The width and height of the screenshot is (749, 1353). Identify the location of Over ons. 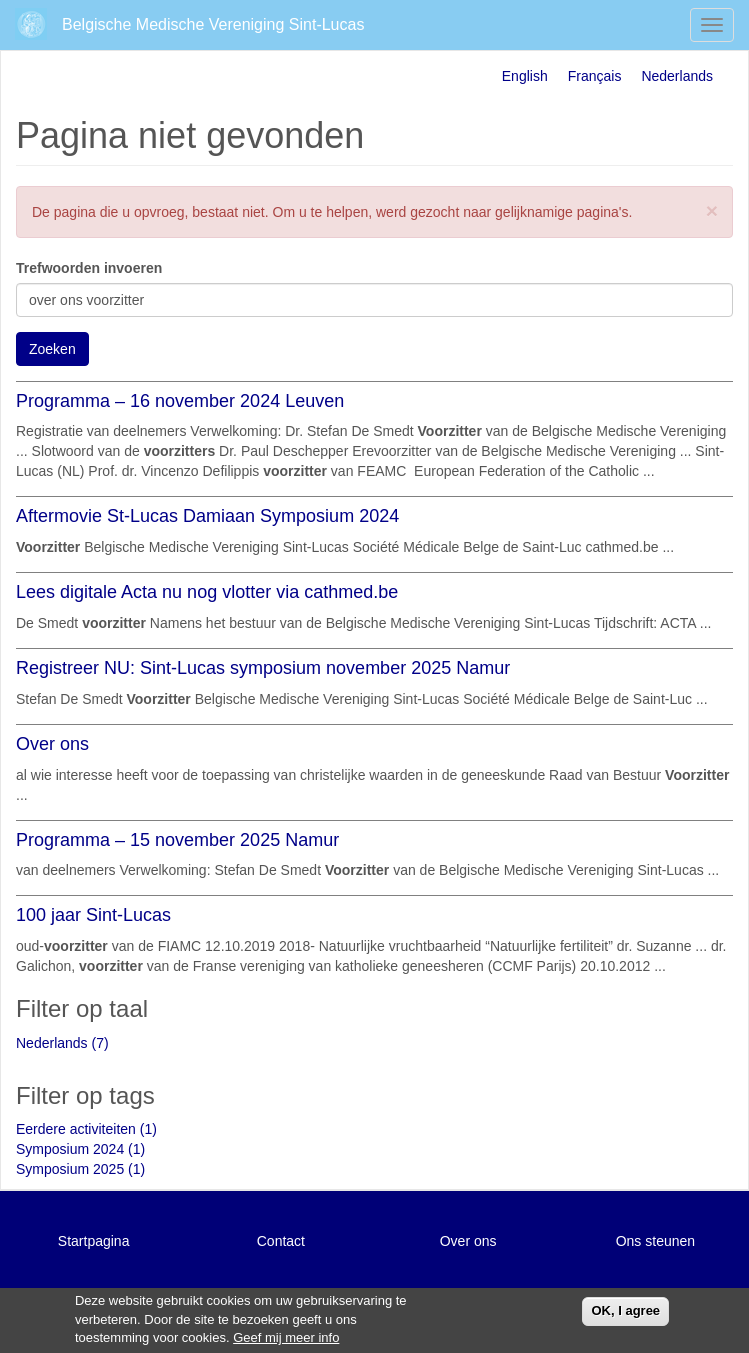
(52, 744).